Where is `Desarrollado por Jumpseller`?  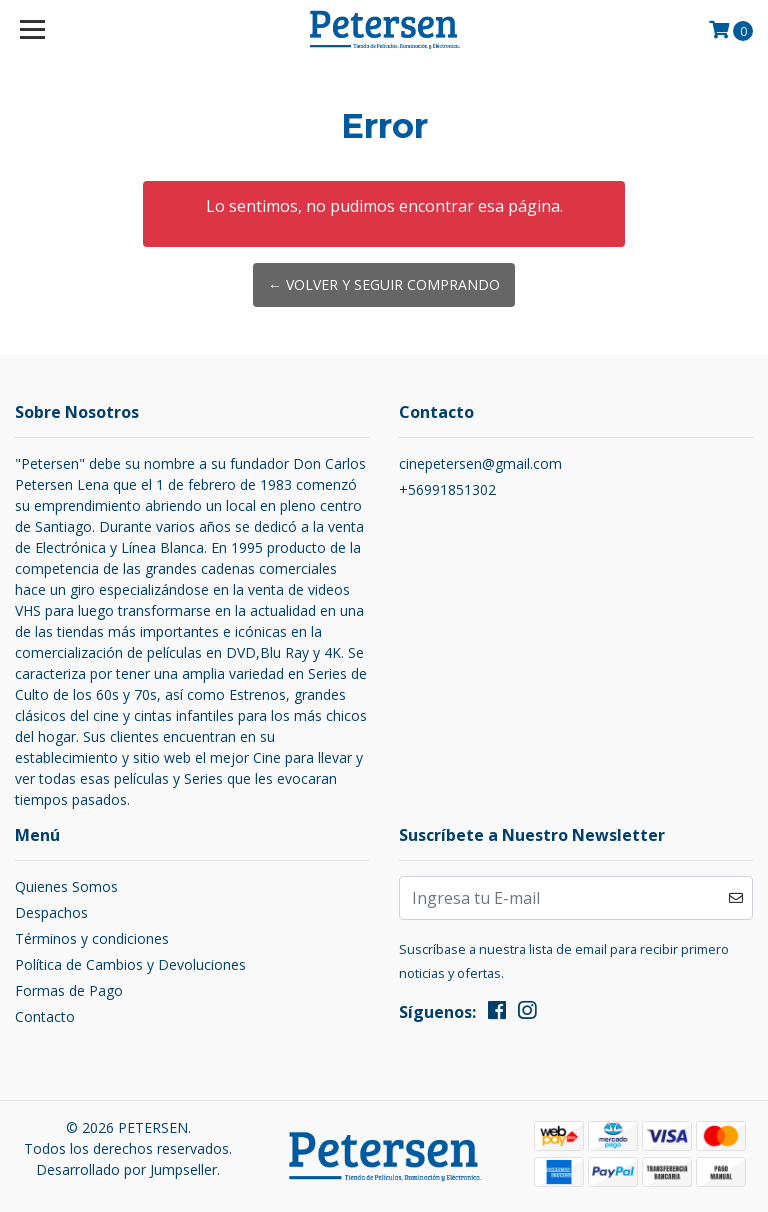
Desarrollado por Jumpseller is located at coordinates (126, 1169).